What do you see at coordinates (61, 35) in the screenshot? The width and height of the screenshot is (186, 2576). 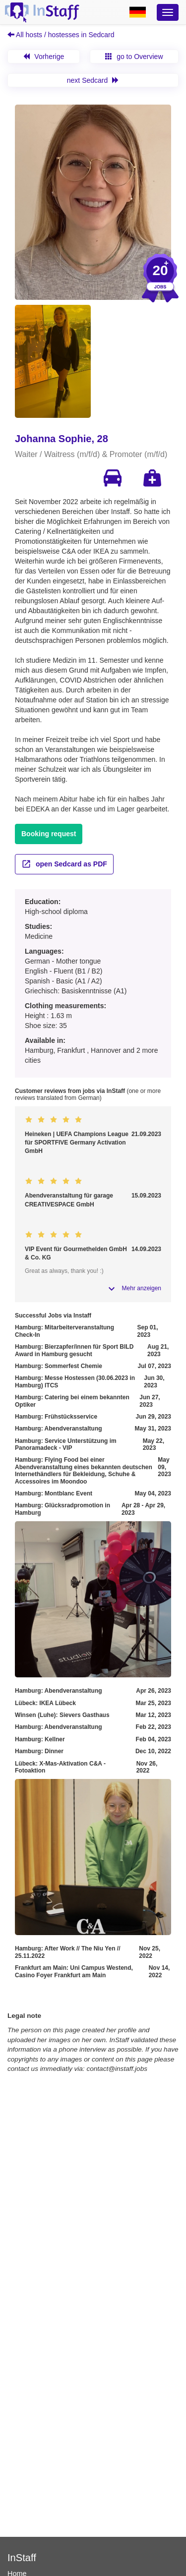 I see `All hosts / hostesses in Sedcard` at bounding box center [61, 35].